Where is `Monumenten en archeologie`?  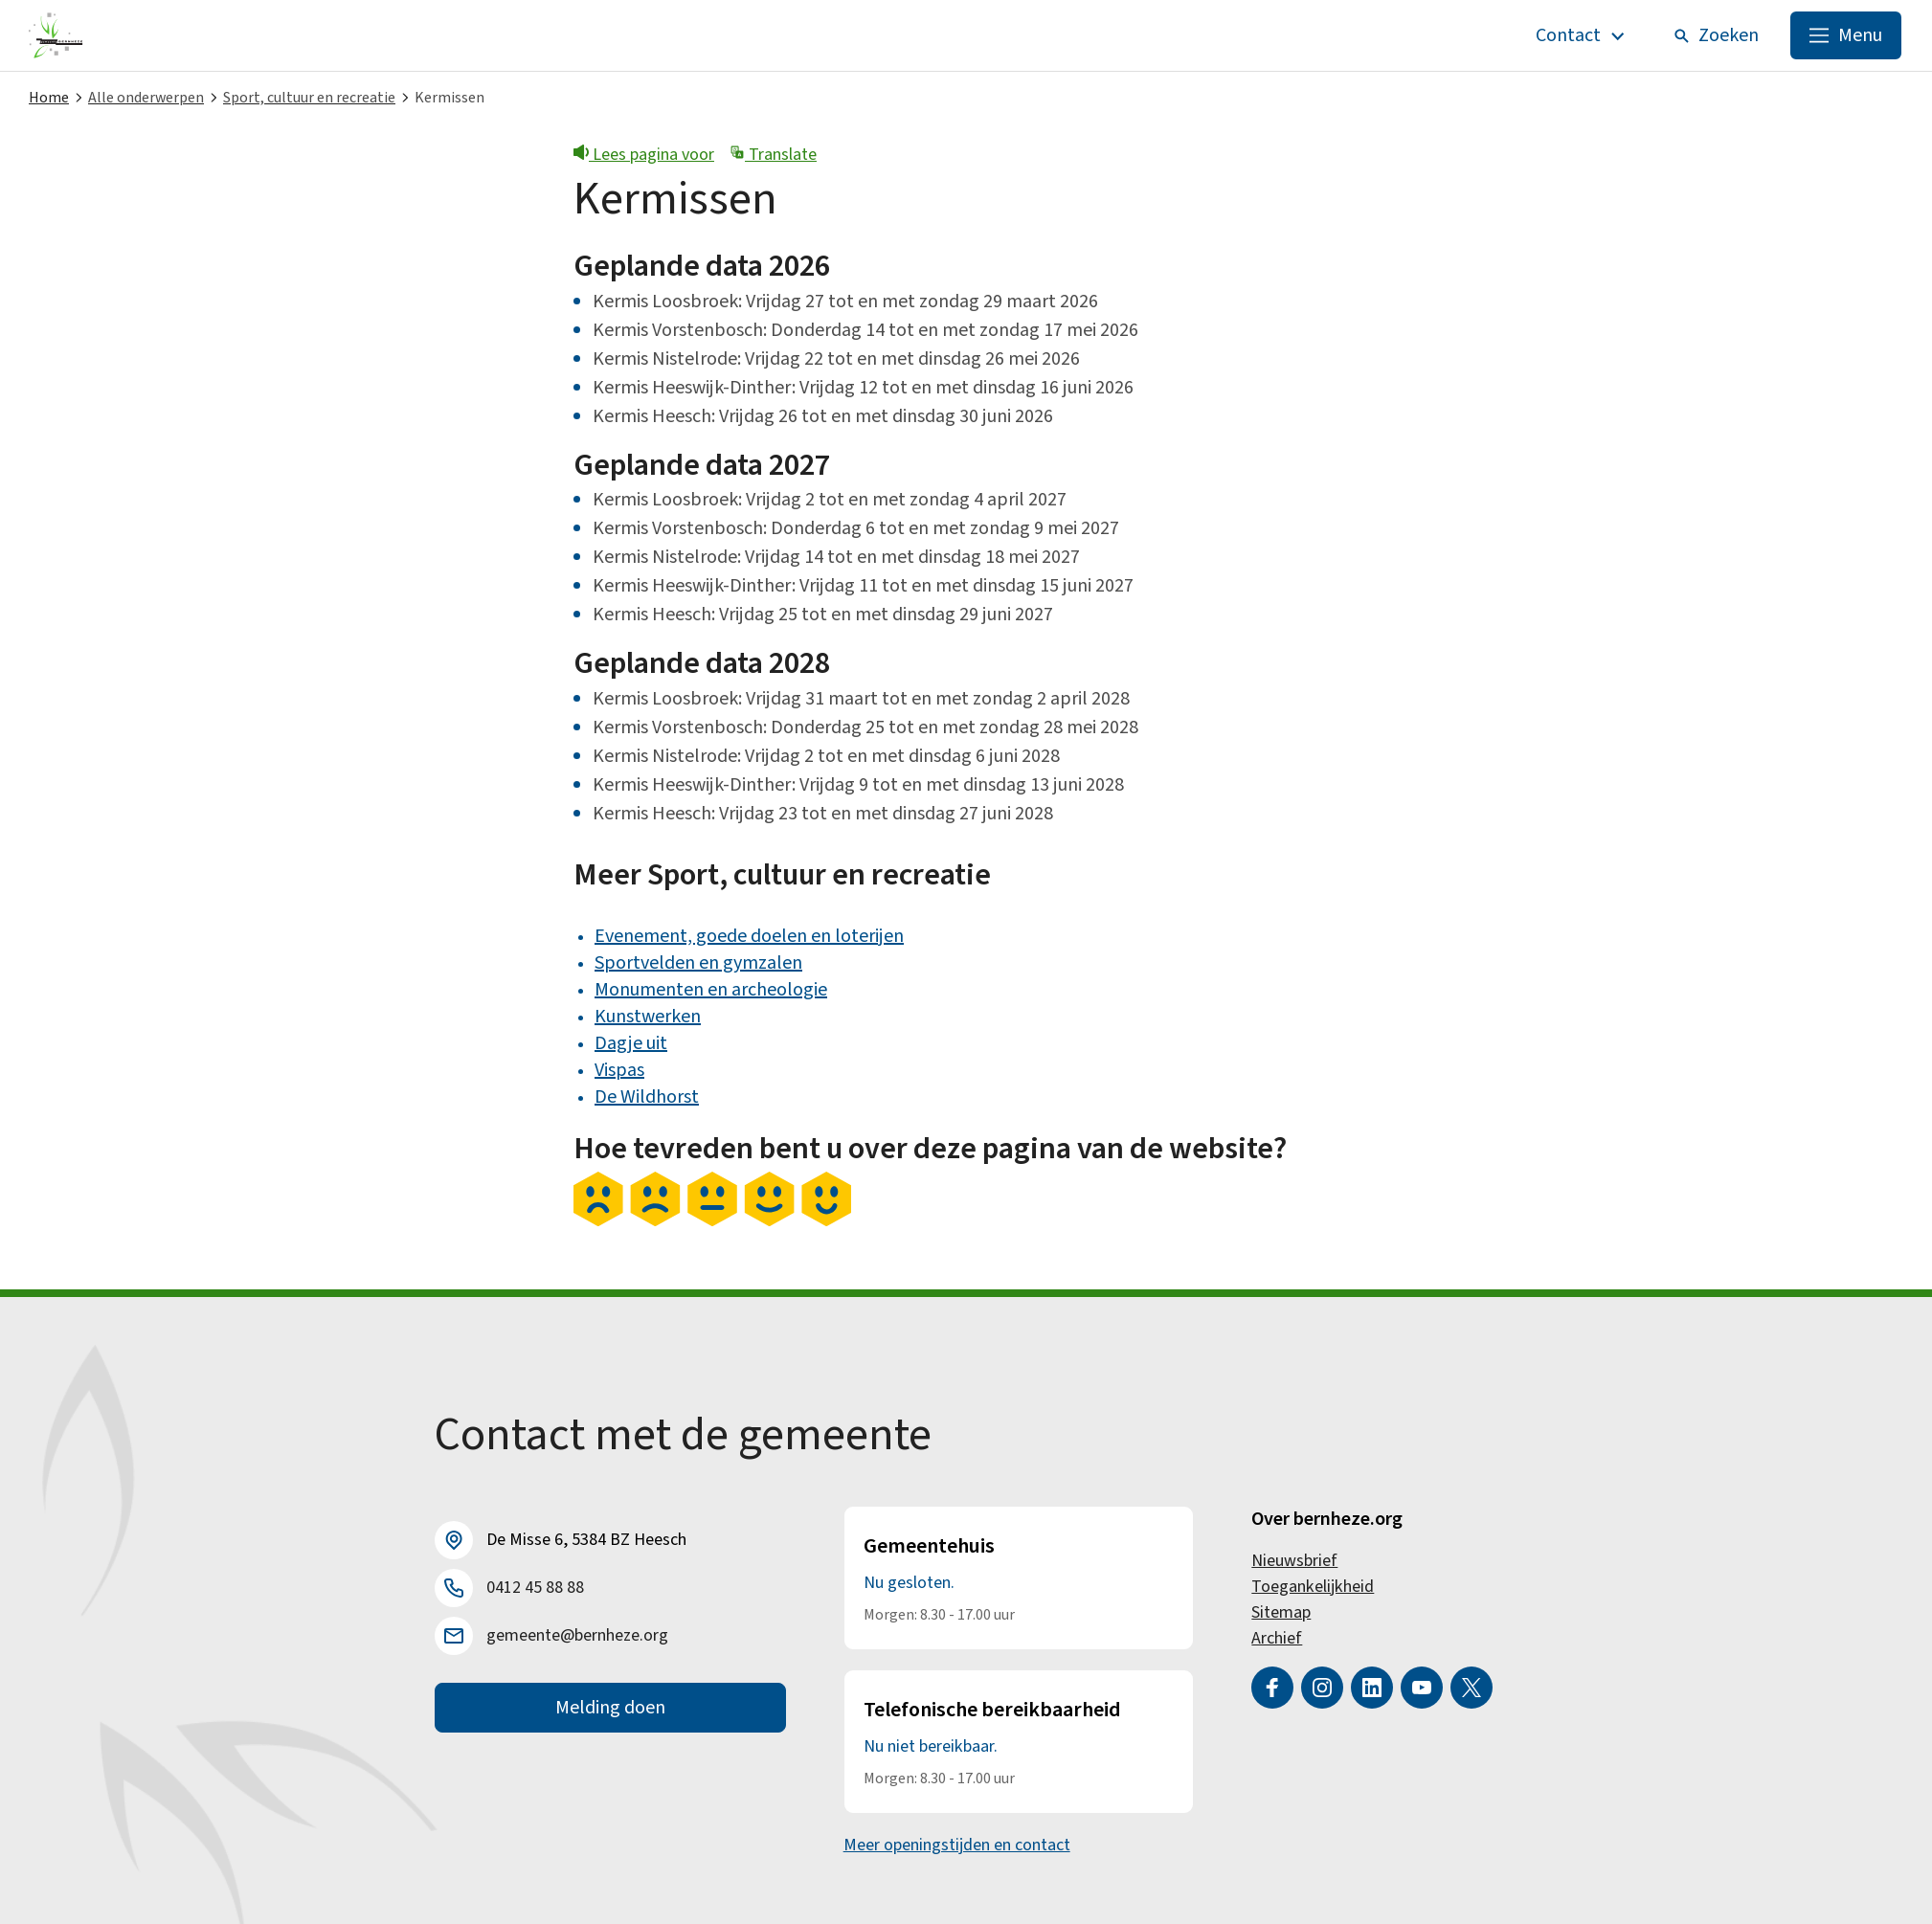 Monumenten en archeologie is located at coordinates (711, 989).